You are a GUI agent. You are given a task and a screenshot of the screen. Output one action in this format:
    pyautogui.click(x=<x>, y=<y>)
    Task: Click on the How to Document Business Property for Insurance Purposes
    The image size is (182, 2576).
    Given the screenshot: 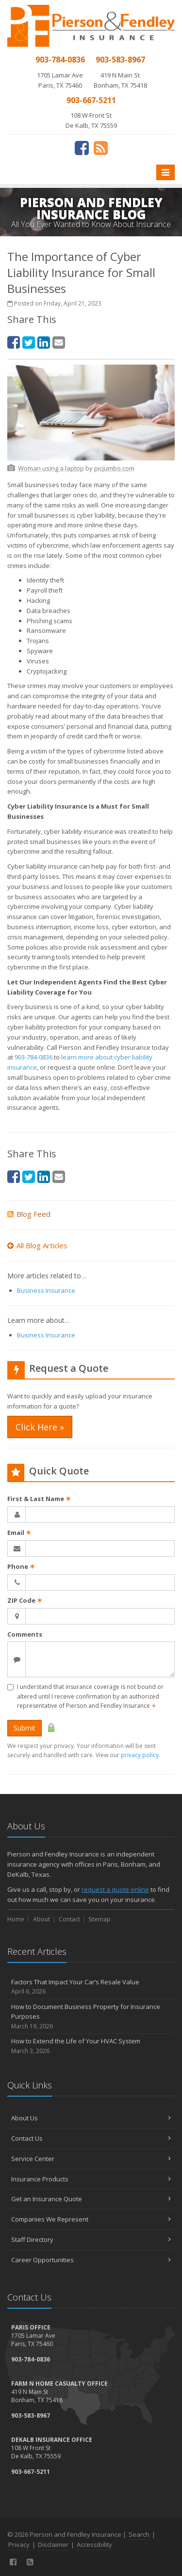 What is the action you would take?
    pyautogui.click(x=91, y=2016)
    